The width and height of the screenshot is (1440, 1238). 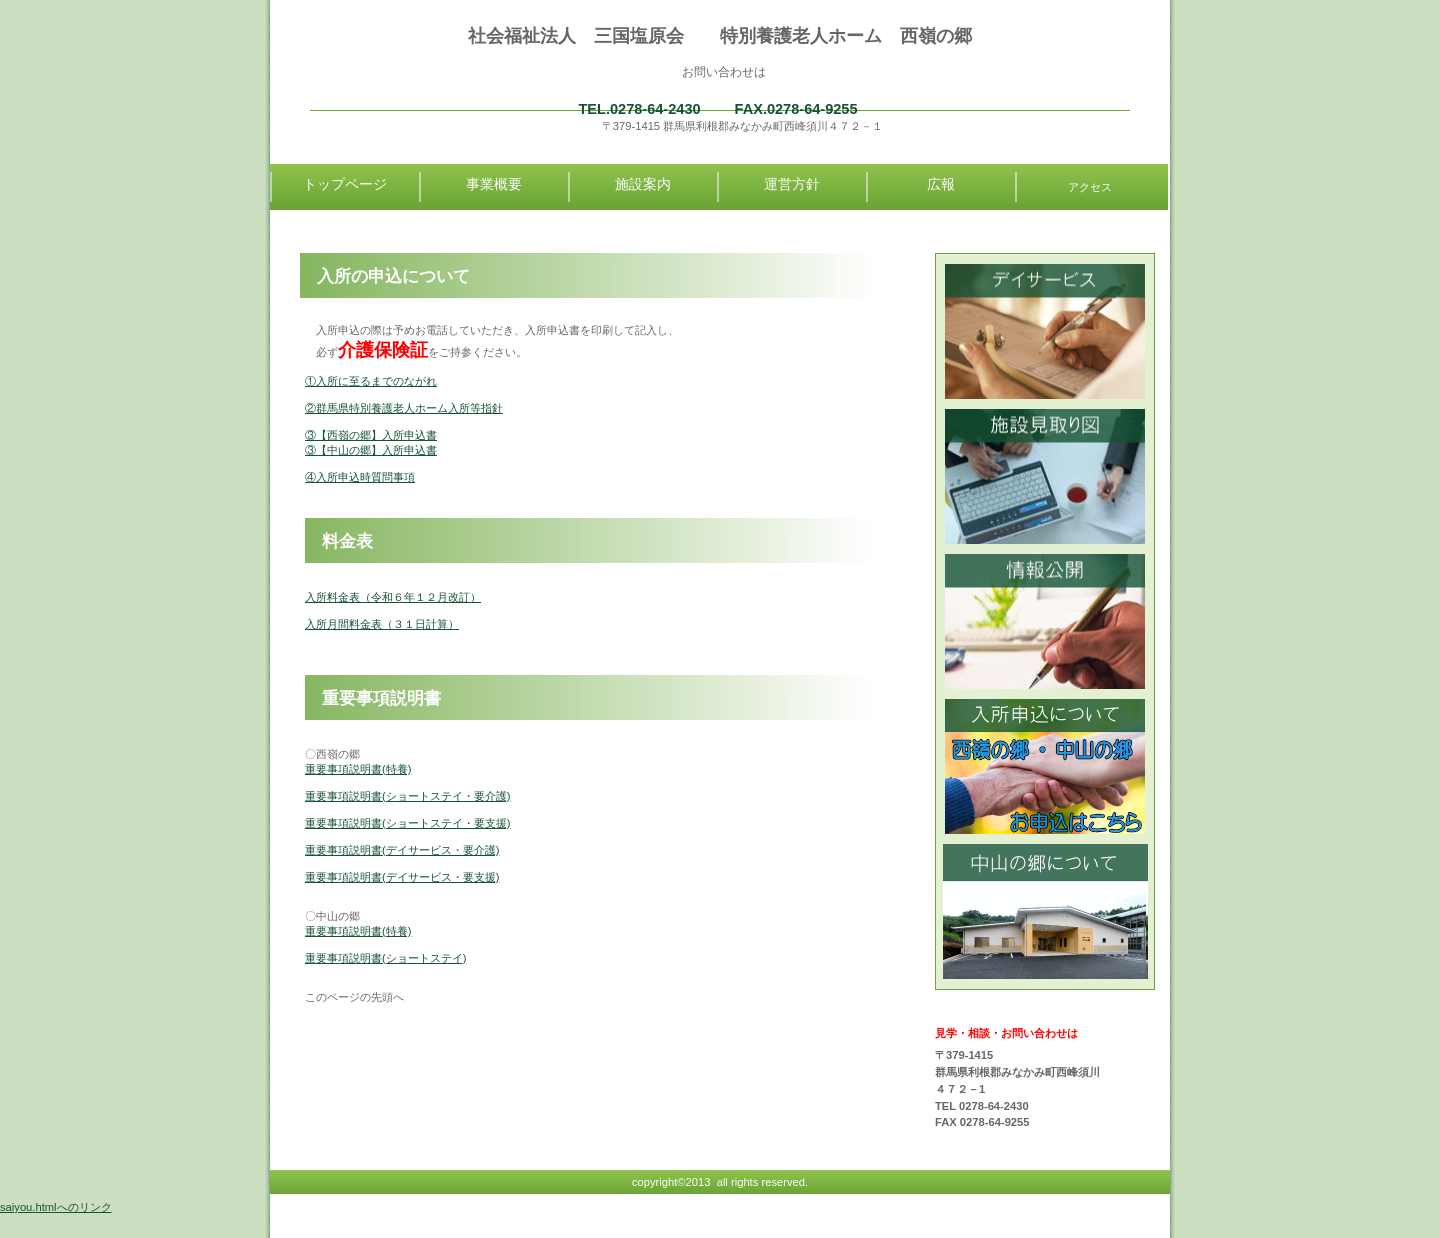 I want to click on 中山の郷, so click(x=1045, y=911).